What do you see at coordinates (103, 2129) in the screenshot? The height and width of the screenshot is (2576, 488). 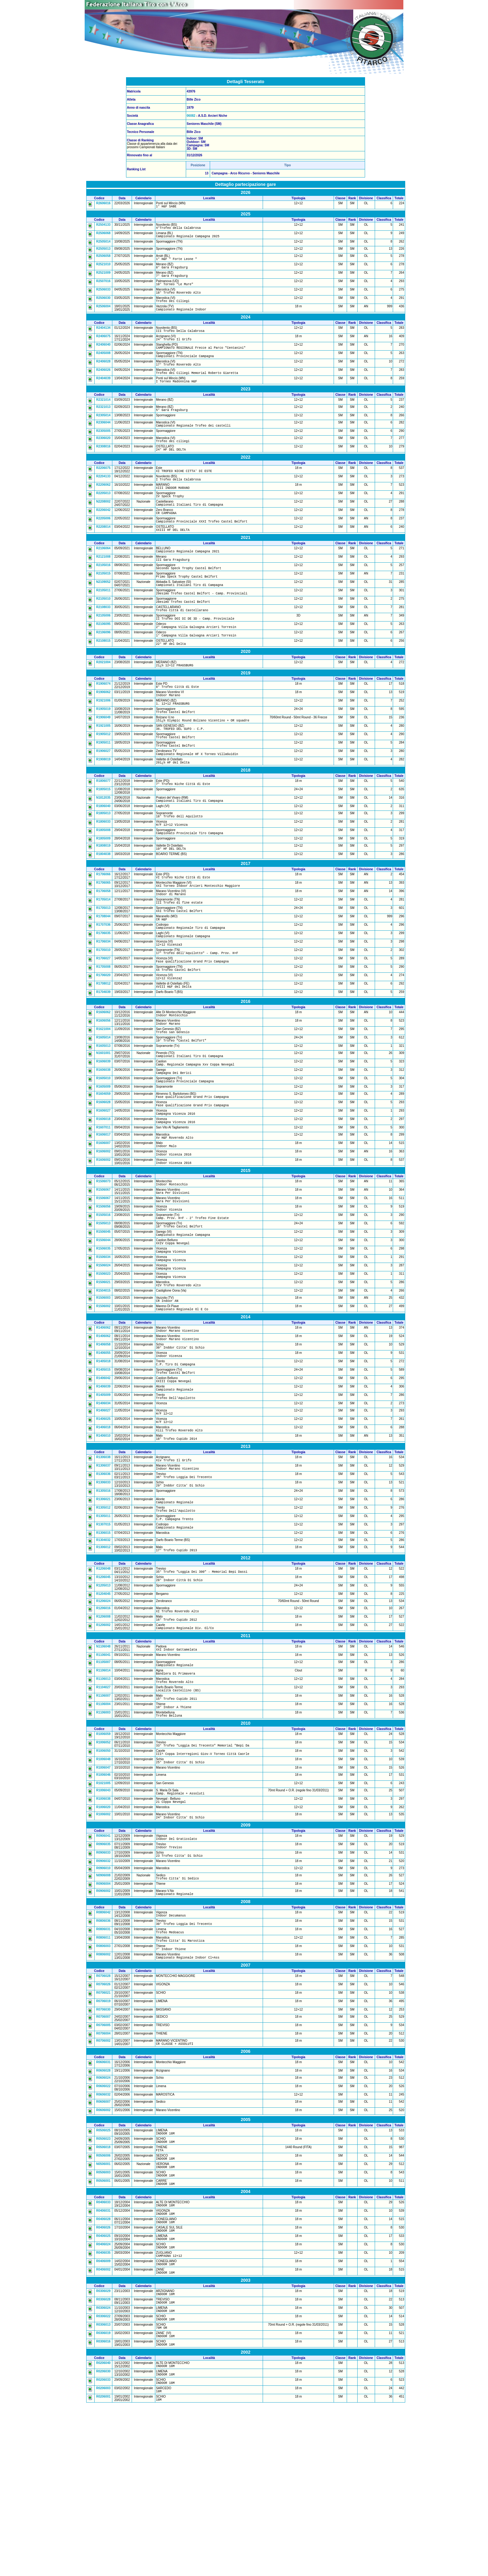 I see `R0706026` at bounding box center [103, 2129].